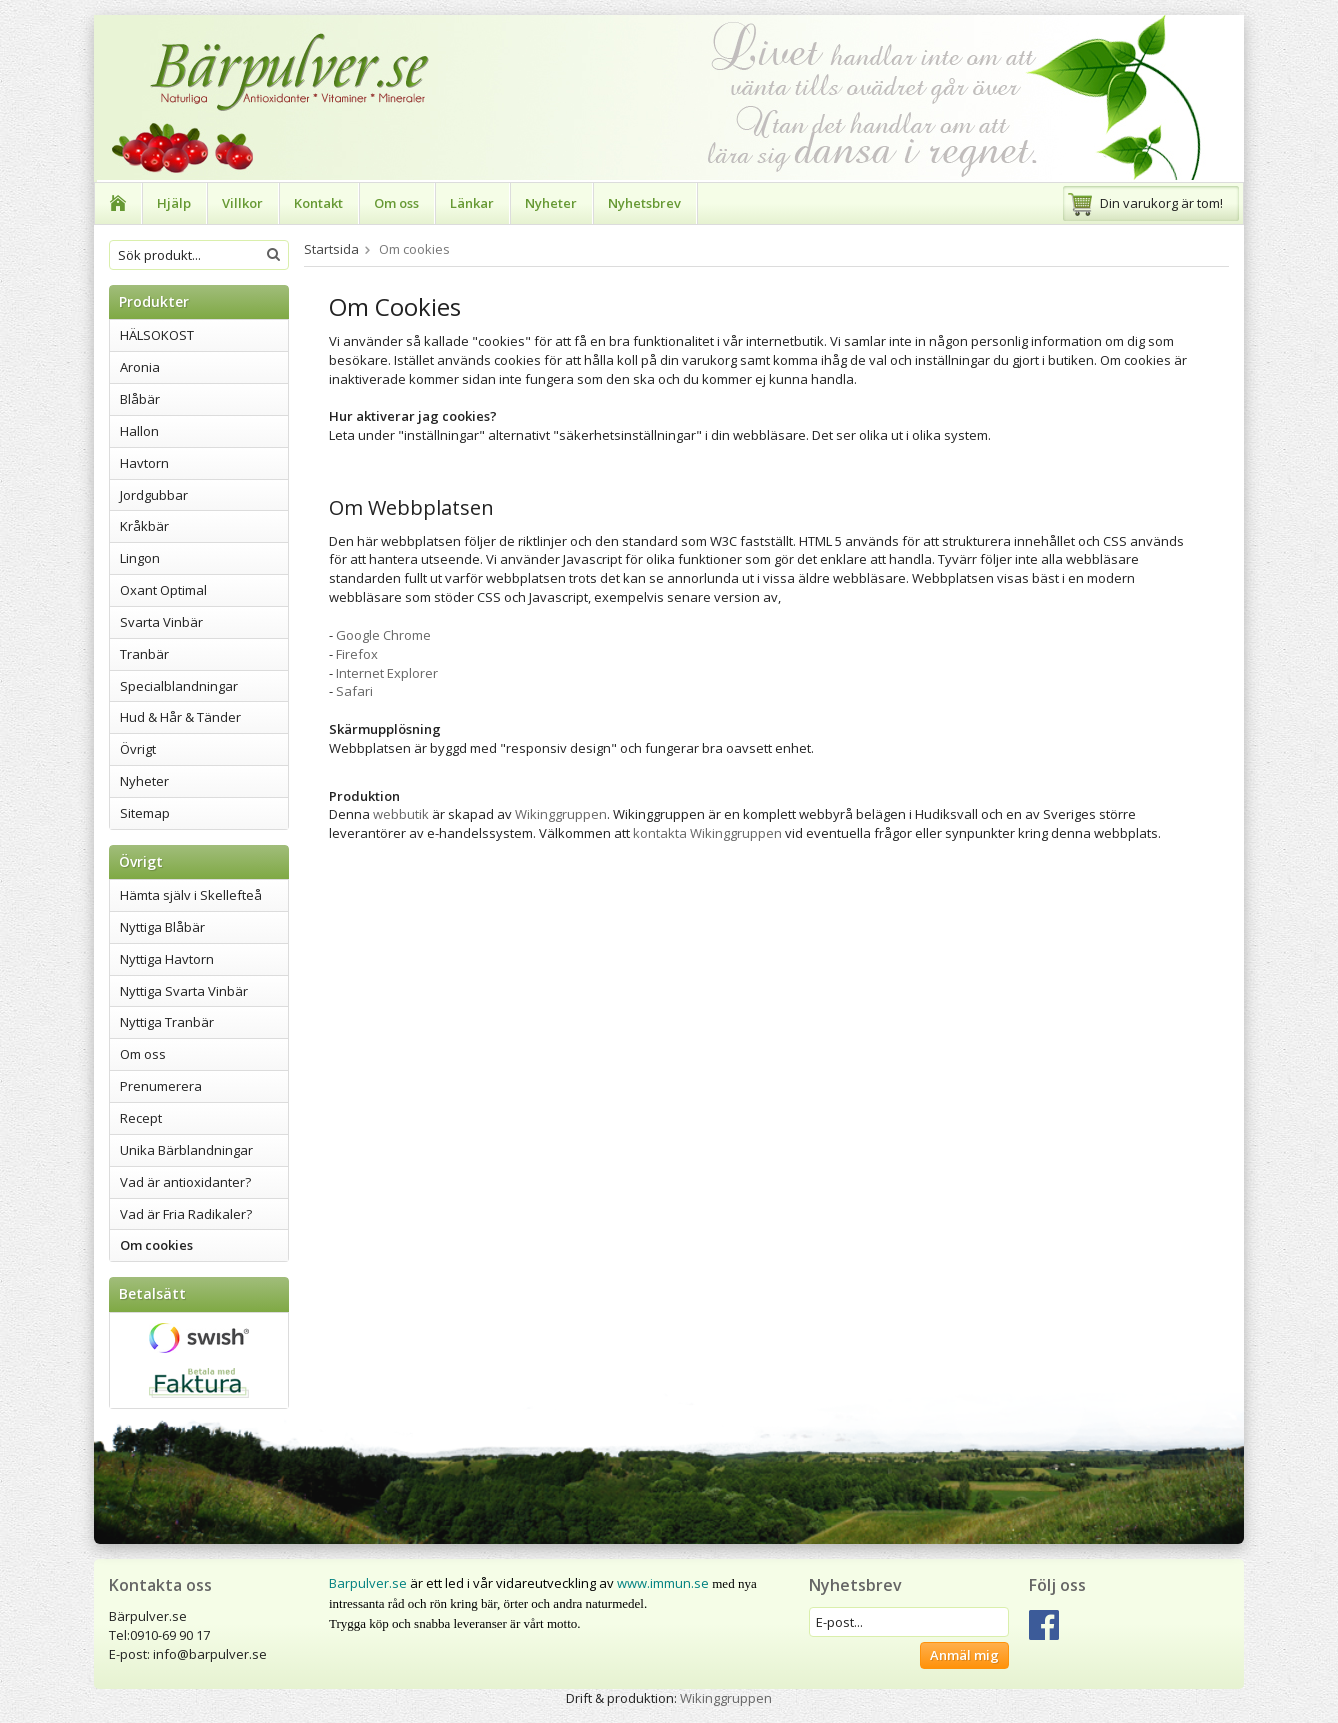 The width and height of the screenshot is (1338, 1723). I want to click on Anmäl mig, so click(964, 1655).